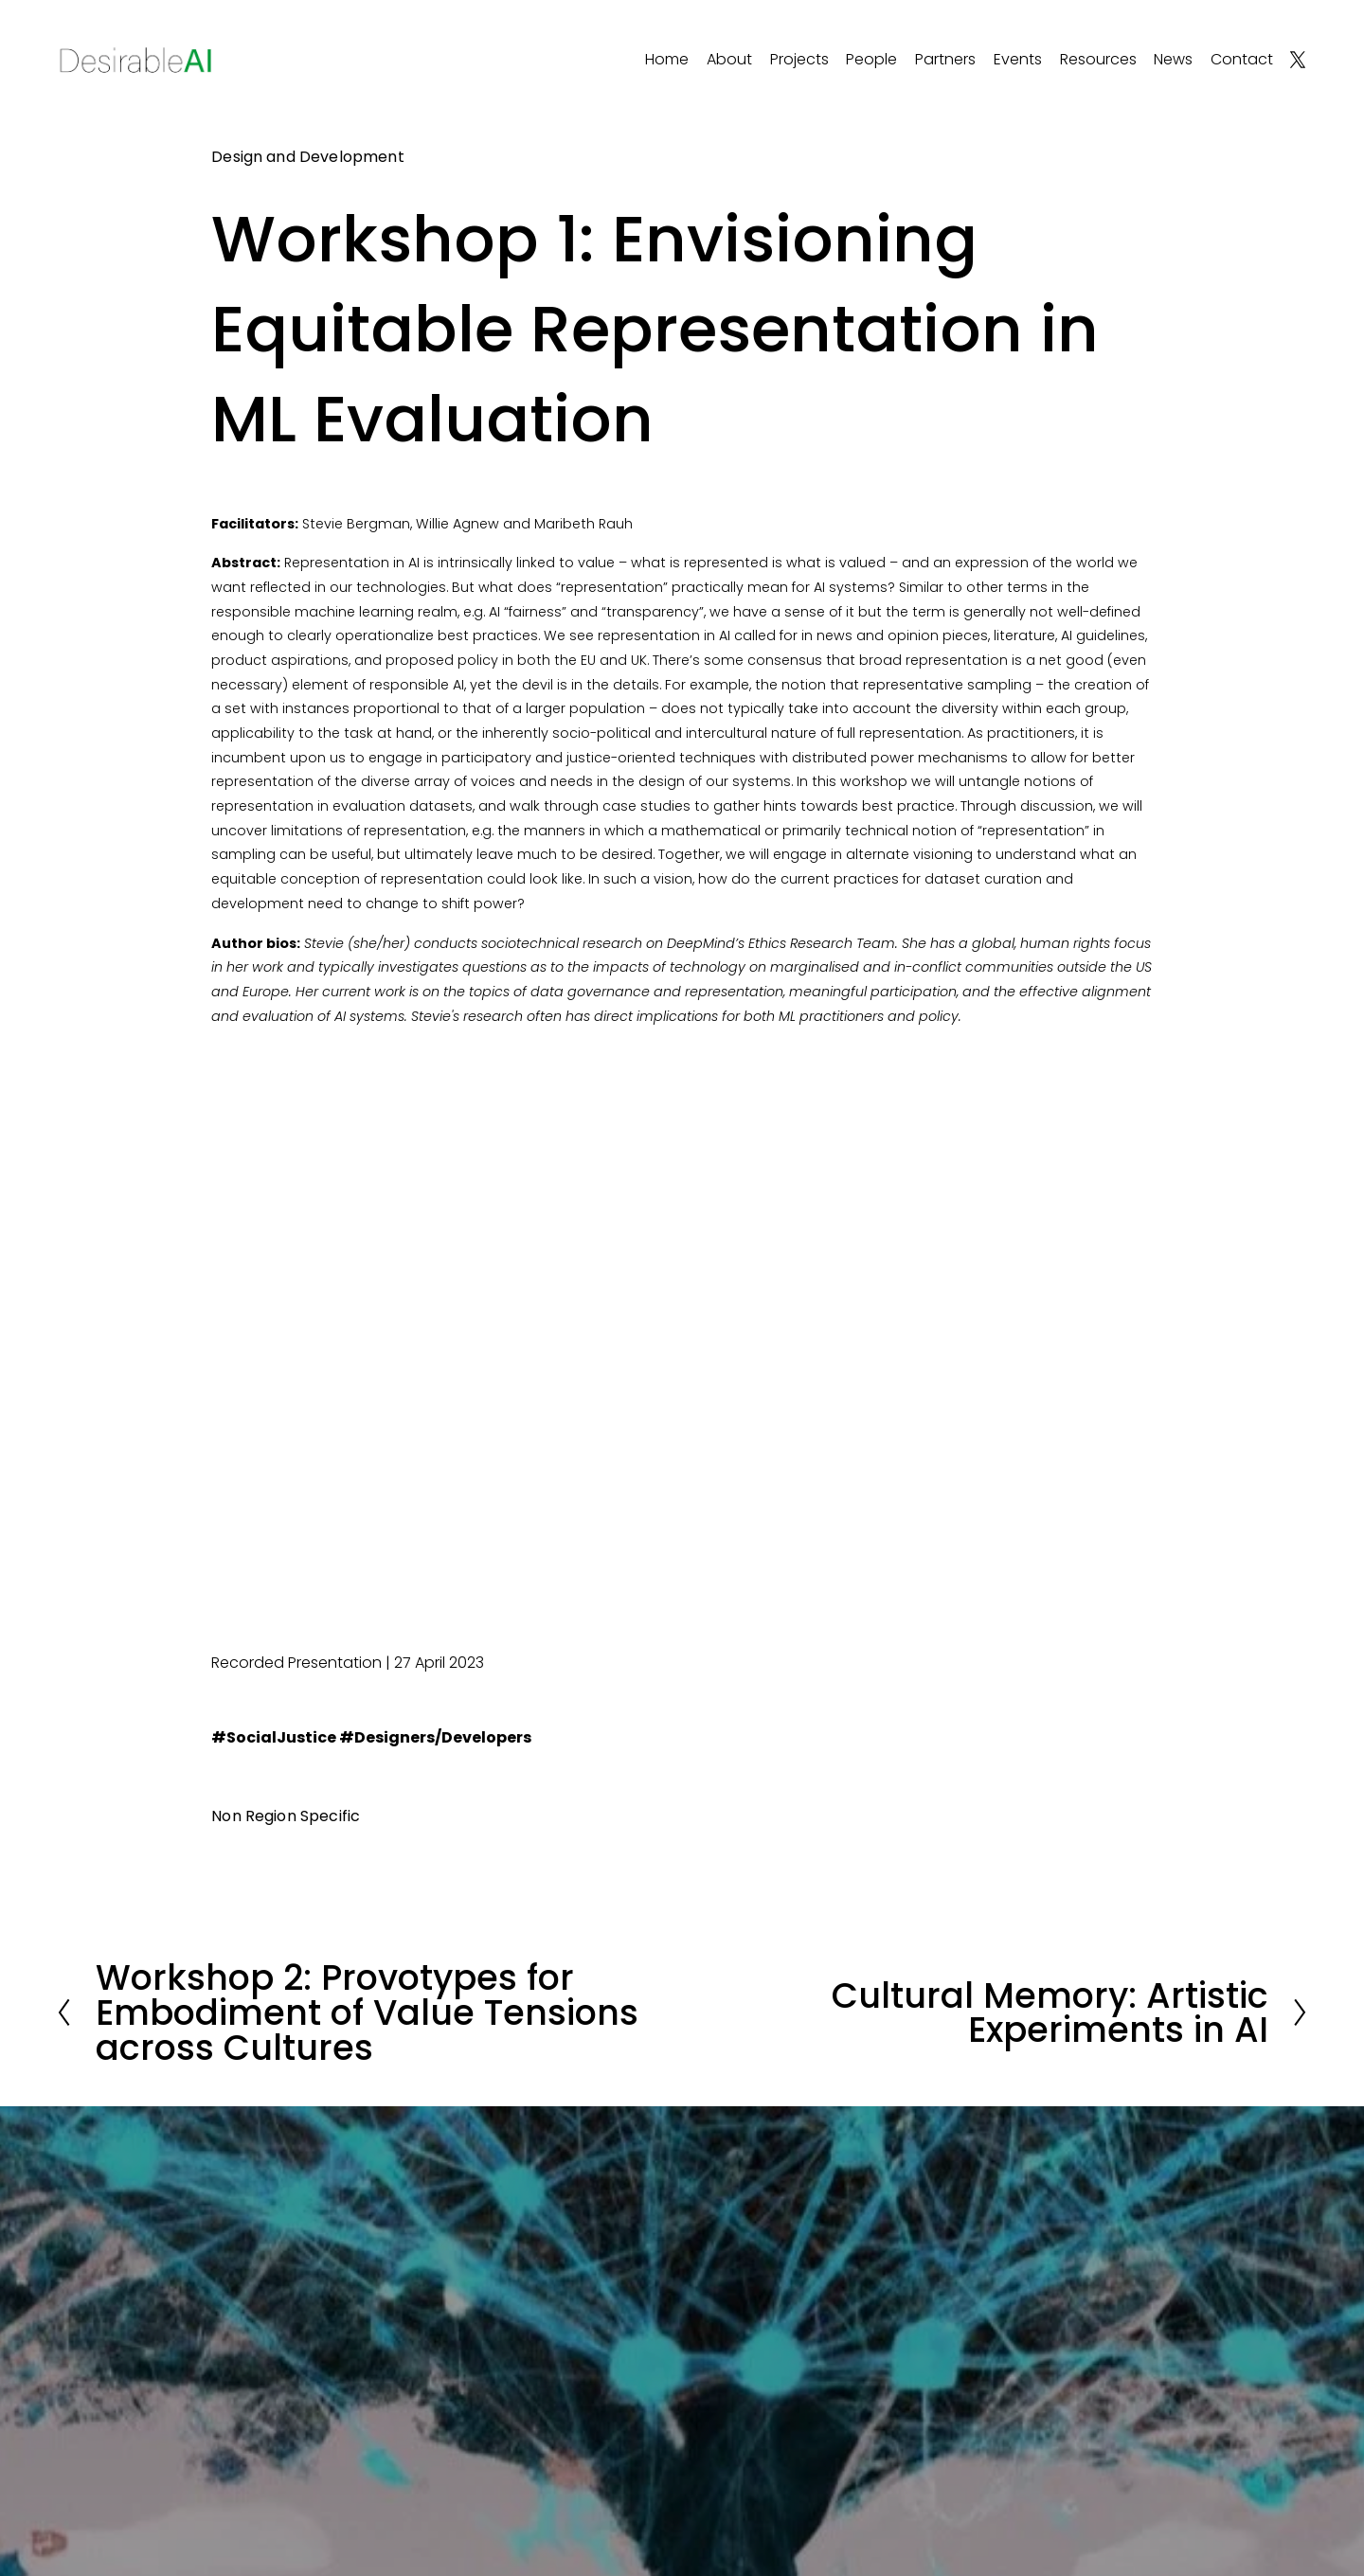 The width and height of the screenshot is (1364, 2576). I want to click on [X], so click(1297, 59).